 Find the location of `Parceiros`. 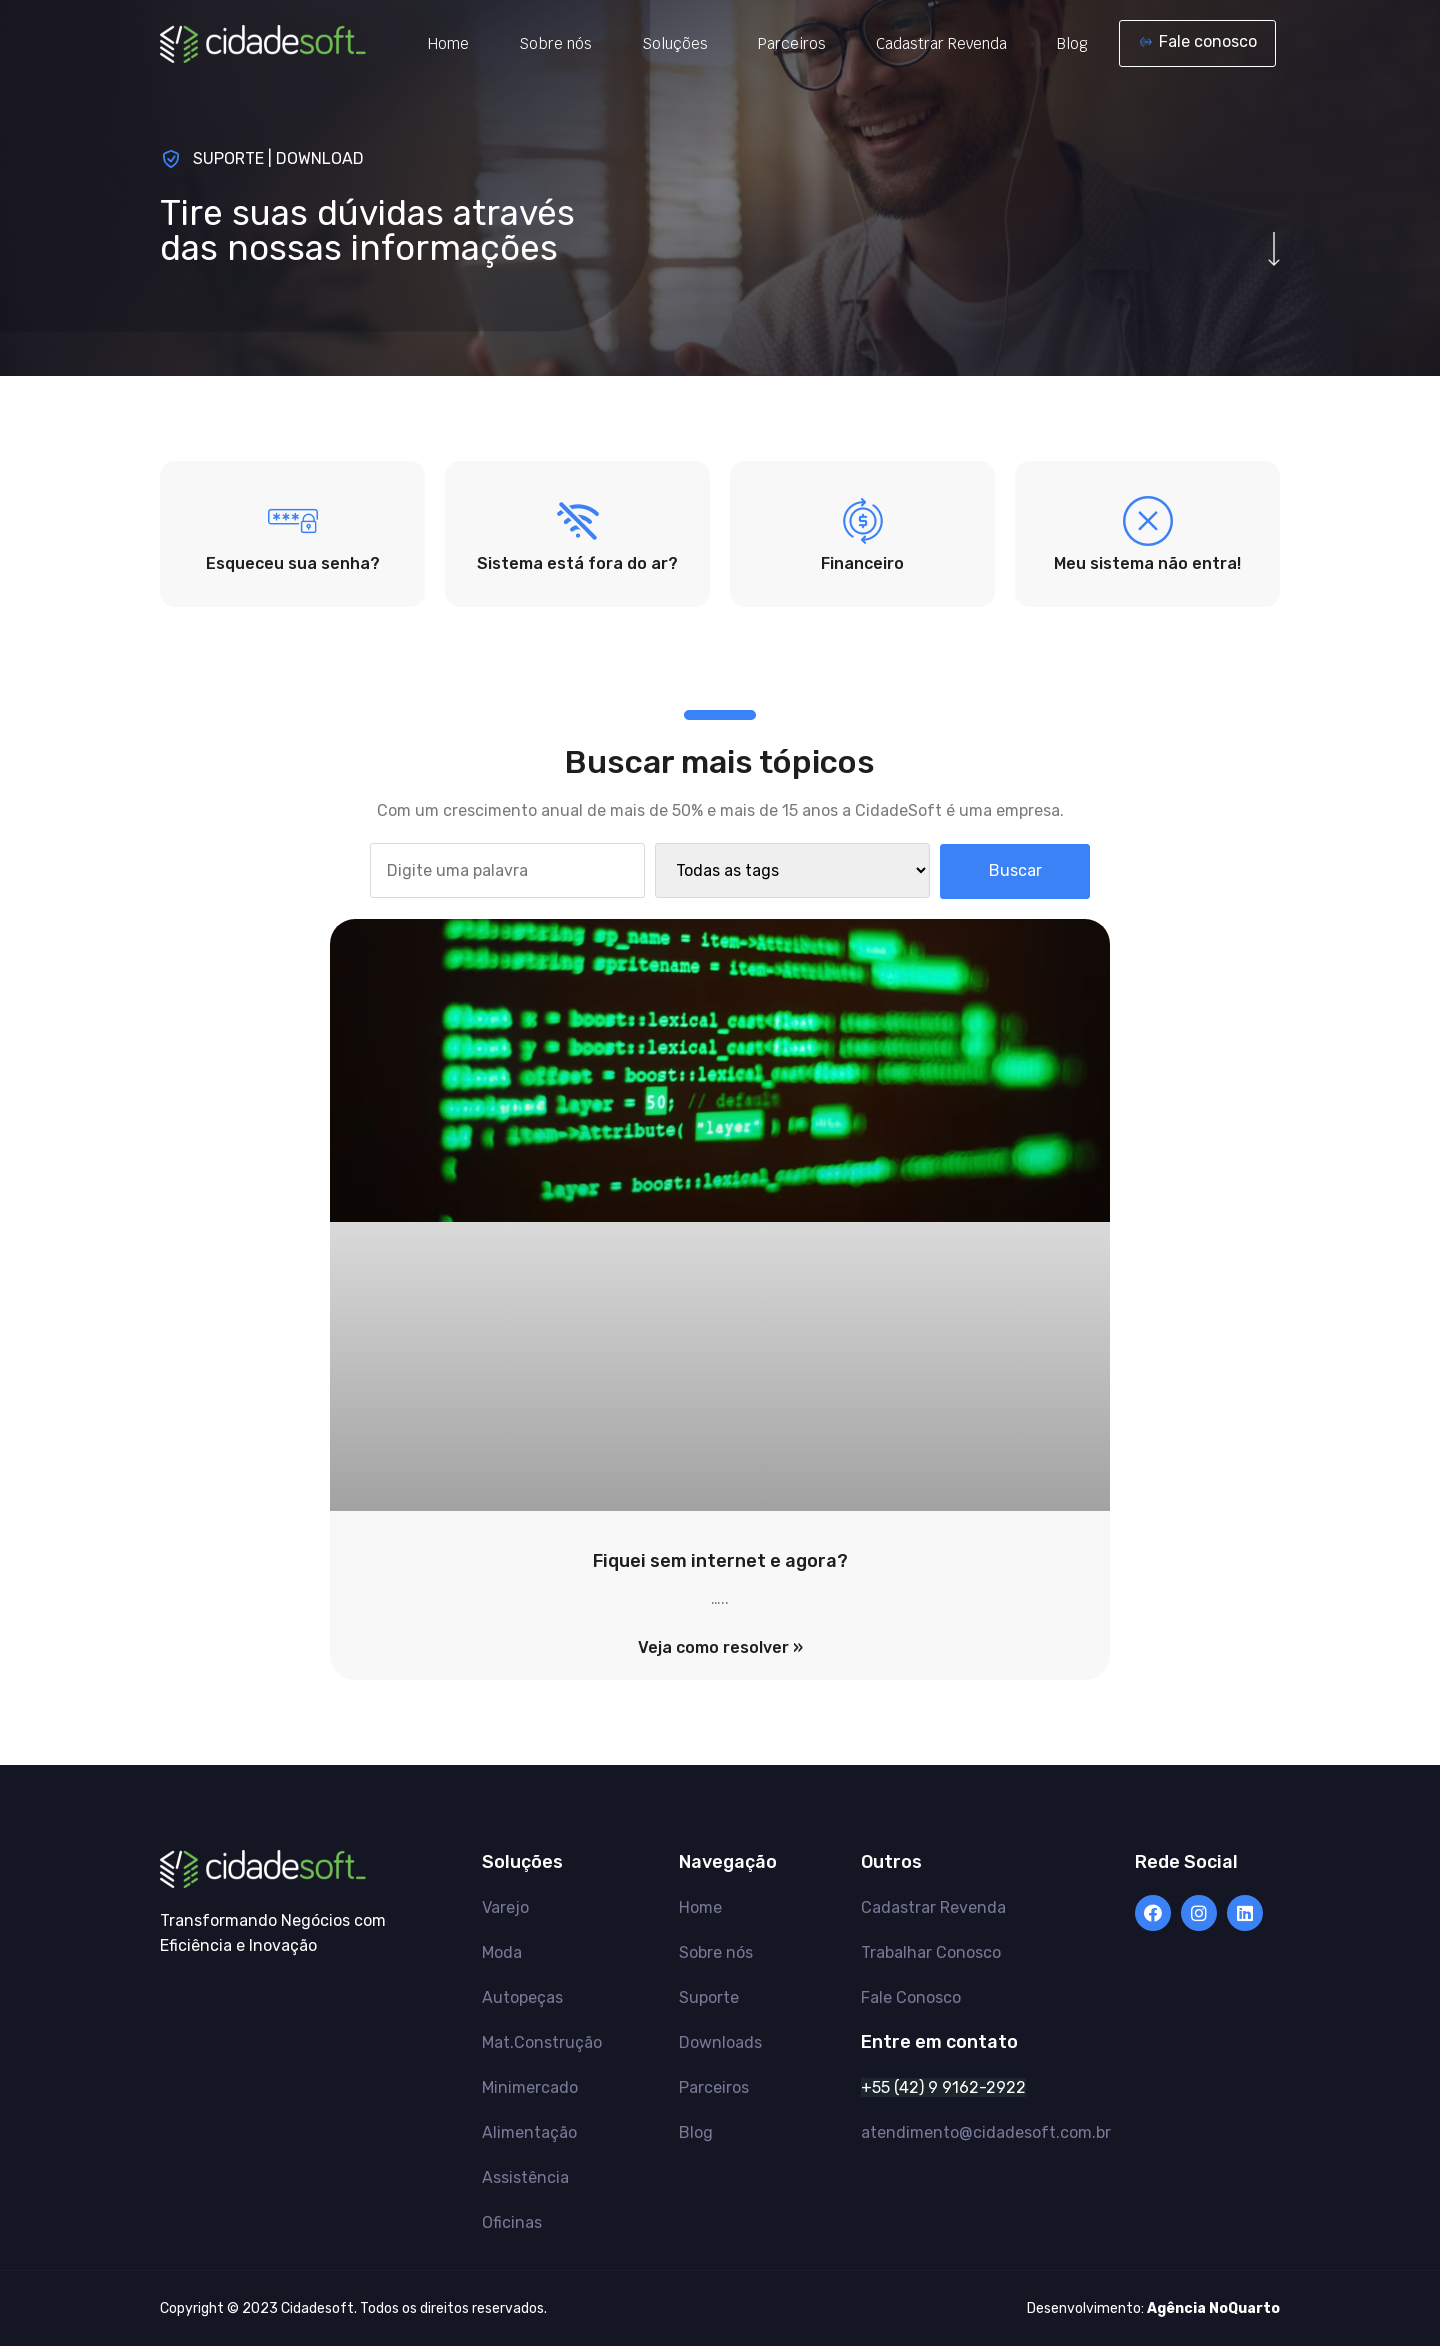

Parceiros is located at coordinates (792, 43).